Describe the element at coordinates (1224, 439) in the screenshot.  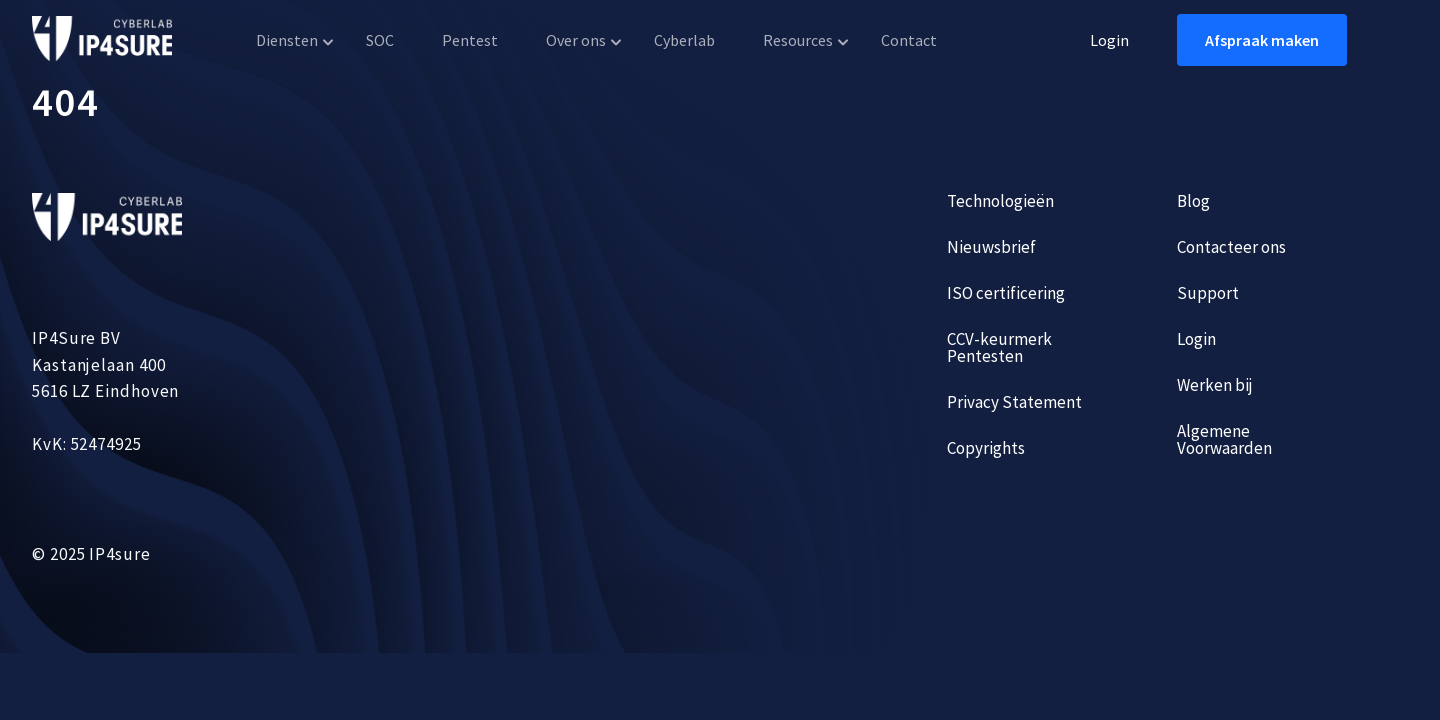
I see `Algemene Voorwaarden` at that location.